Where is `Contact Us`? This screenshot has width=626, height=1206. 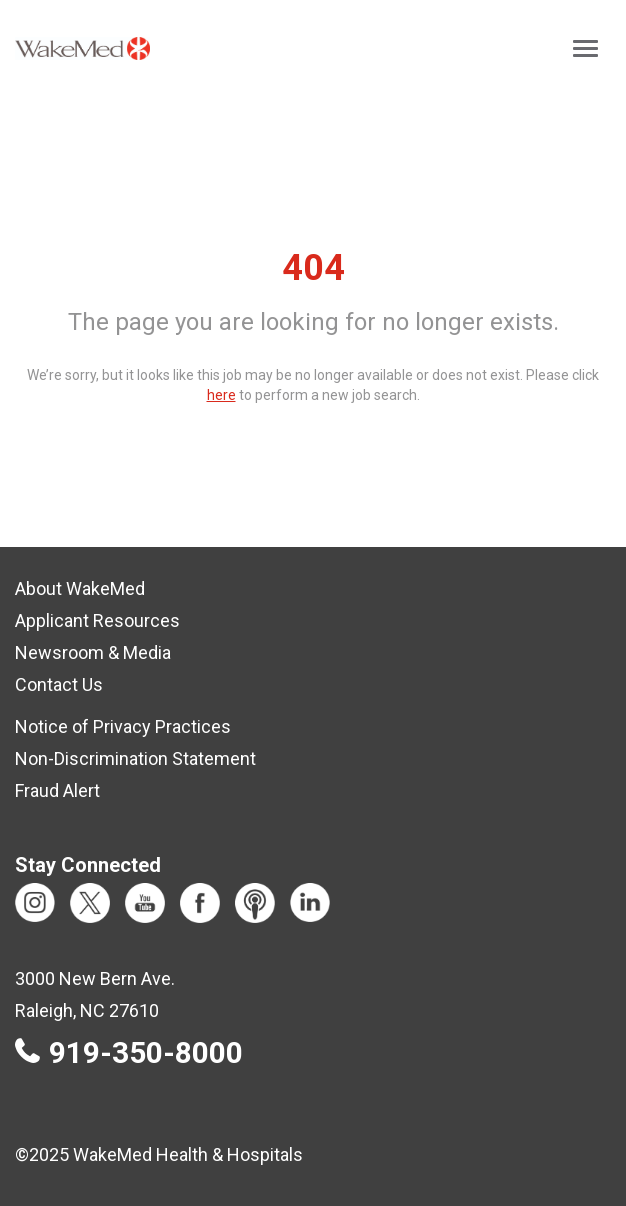
Contact Us is located at coordinates (59, 684).